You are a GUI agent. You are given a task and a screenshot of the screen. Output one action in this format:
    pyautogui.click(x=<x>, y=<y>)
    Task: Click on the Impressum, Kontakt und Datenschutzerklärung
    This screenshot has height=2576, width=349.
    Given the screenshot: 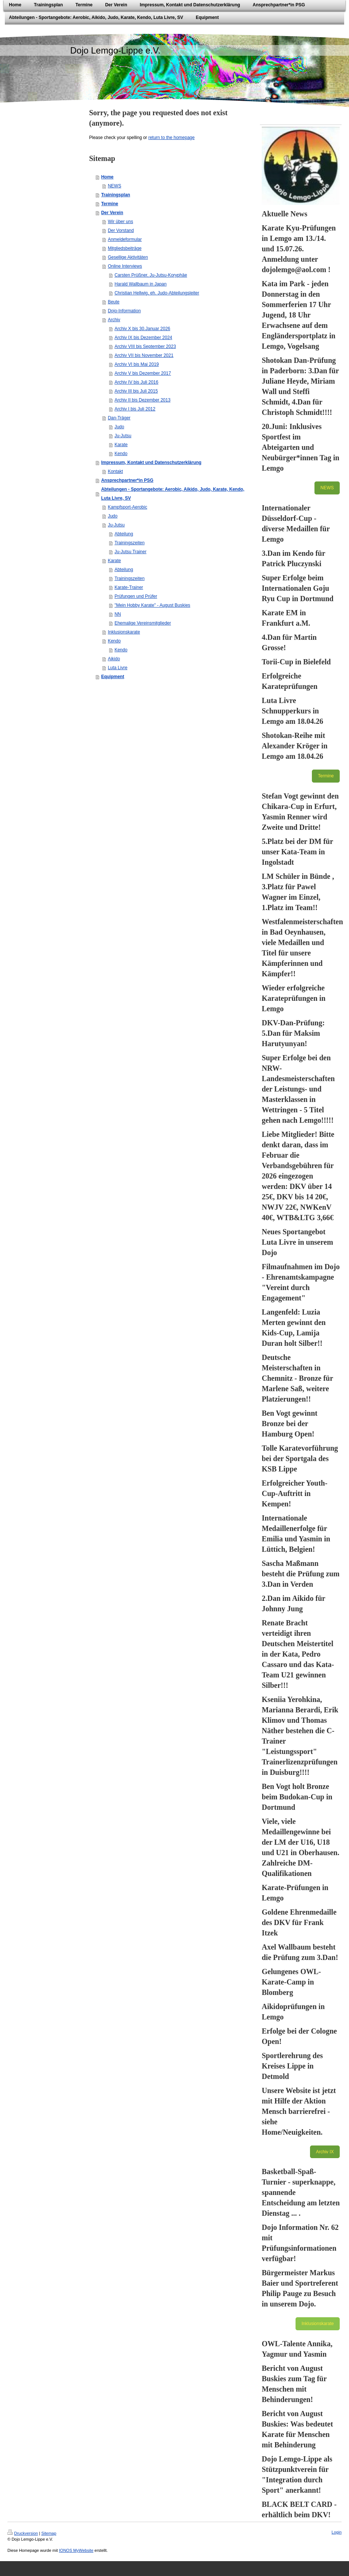 What is the action you would take?
    pyautogui.click(x=151, y=462)
    